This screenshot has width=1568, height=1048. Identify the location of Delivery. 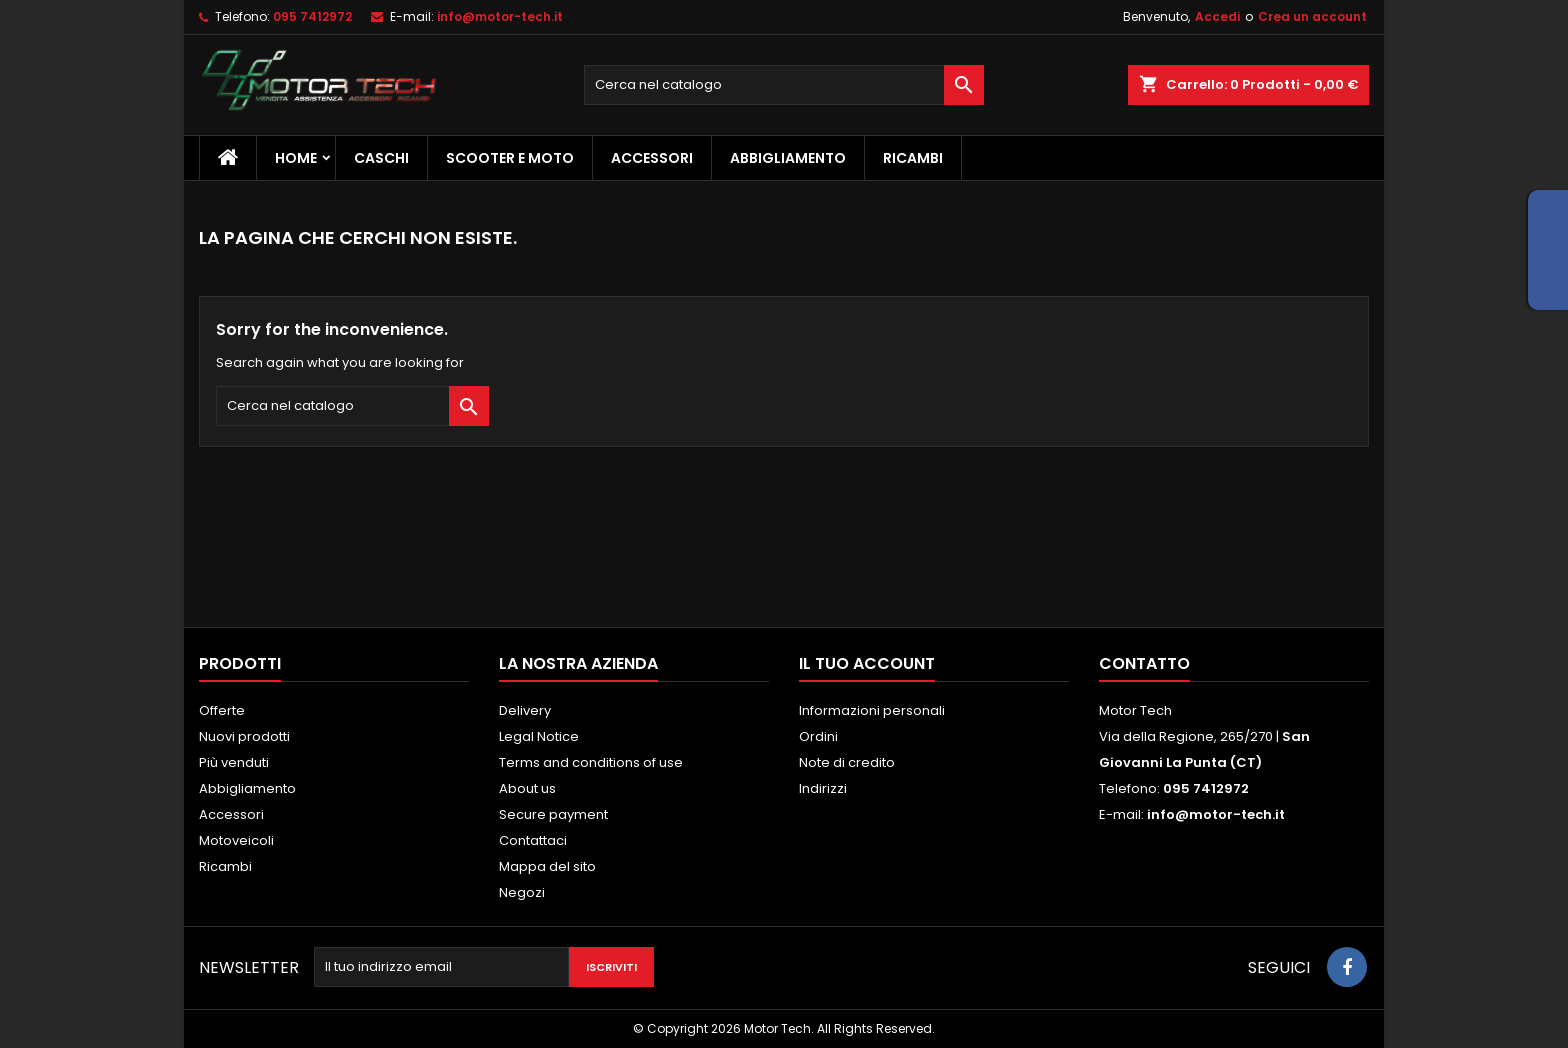
(525, 710).